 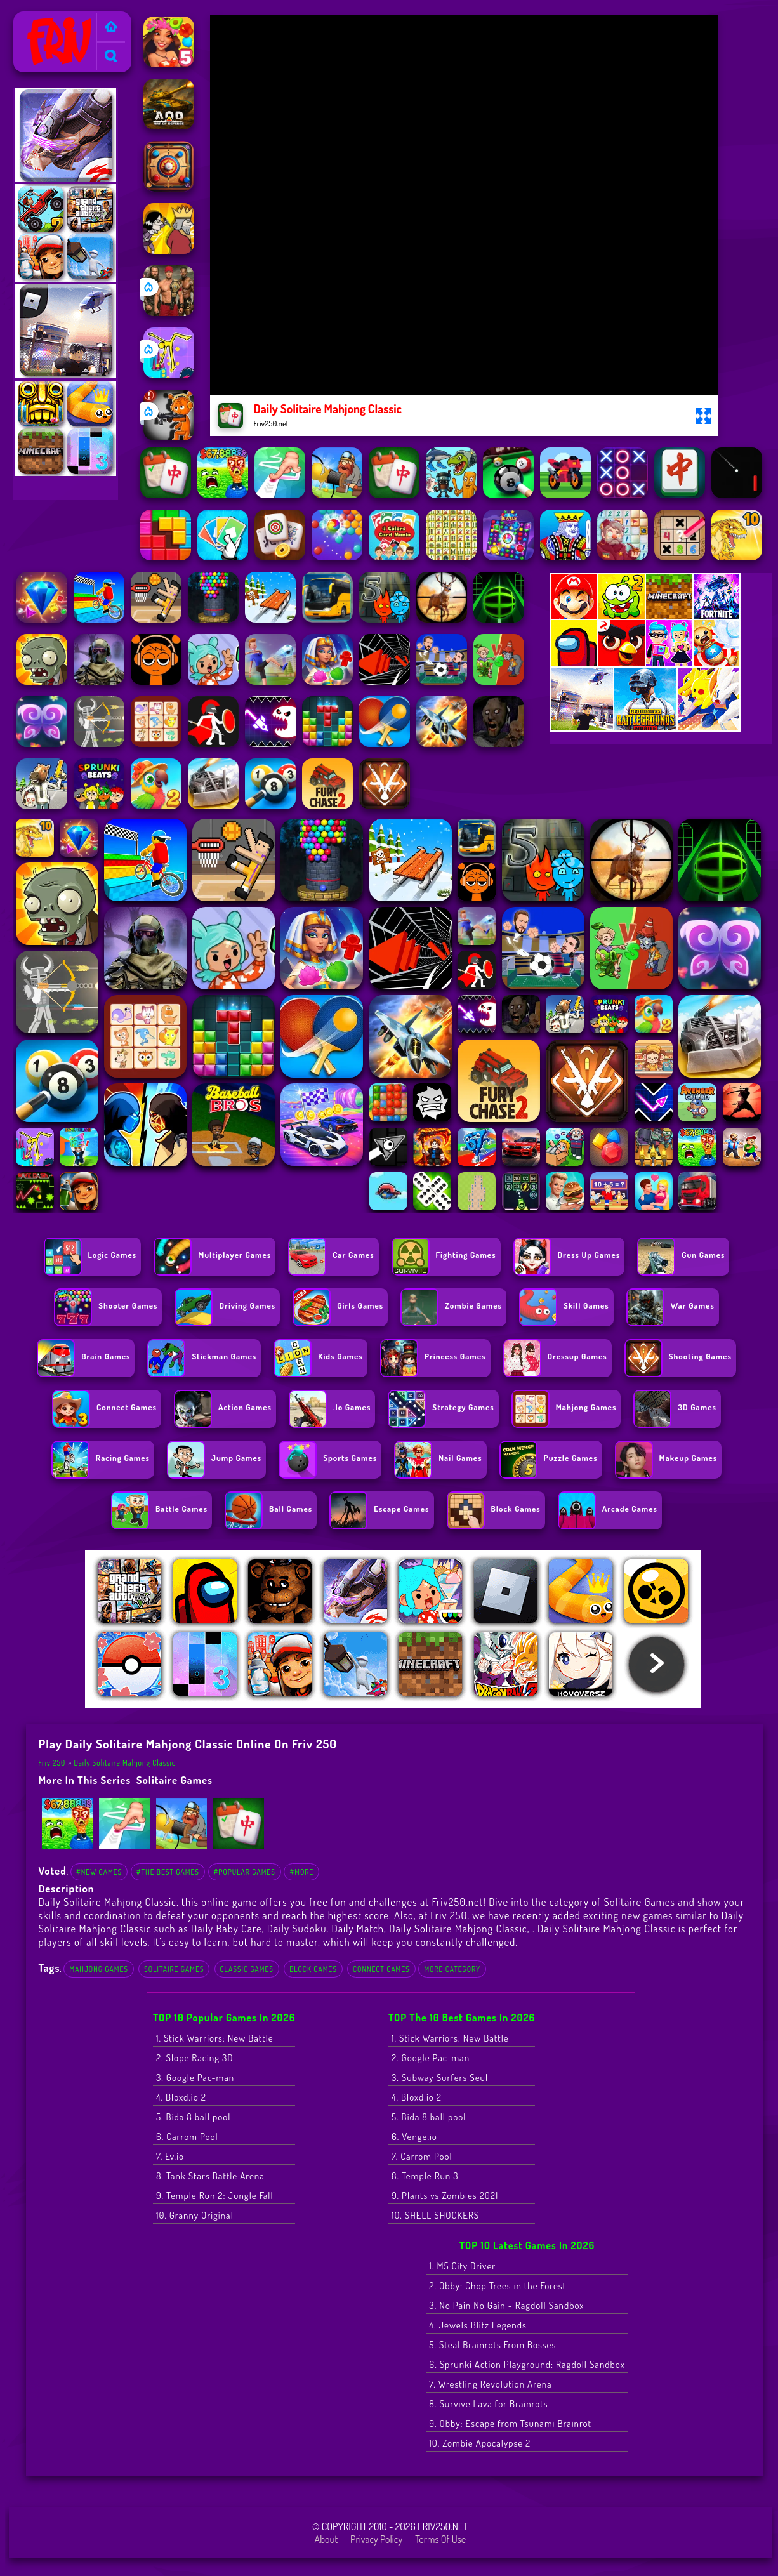 What do you see at coordinates (195, 2077) in the screenshot?
I see `3. Google Pac-man` at bounding box center [195, 2077].